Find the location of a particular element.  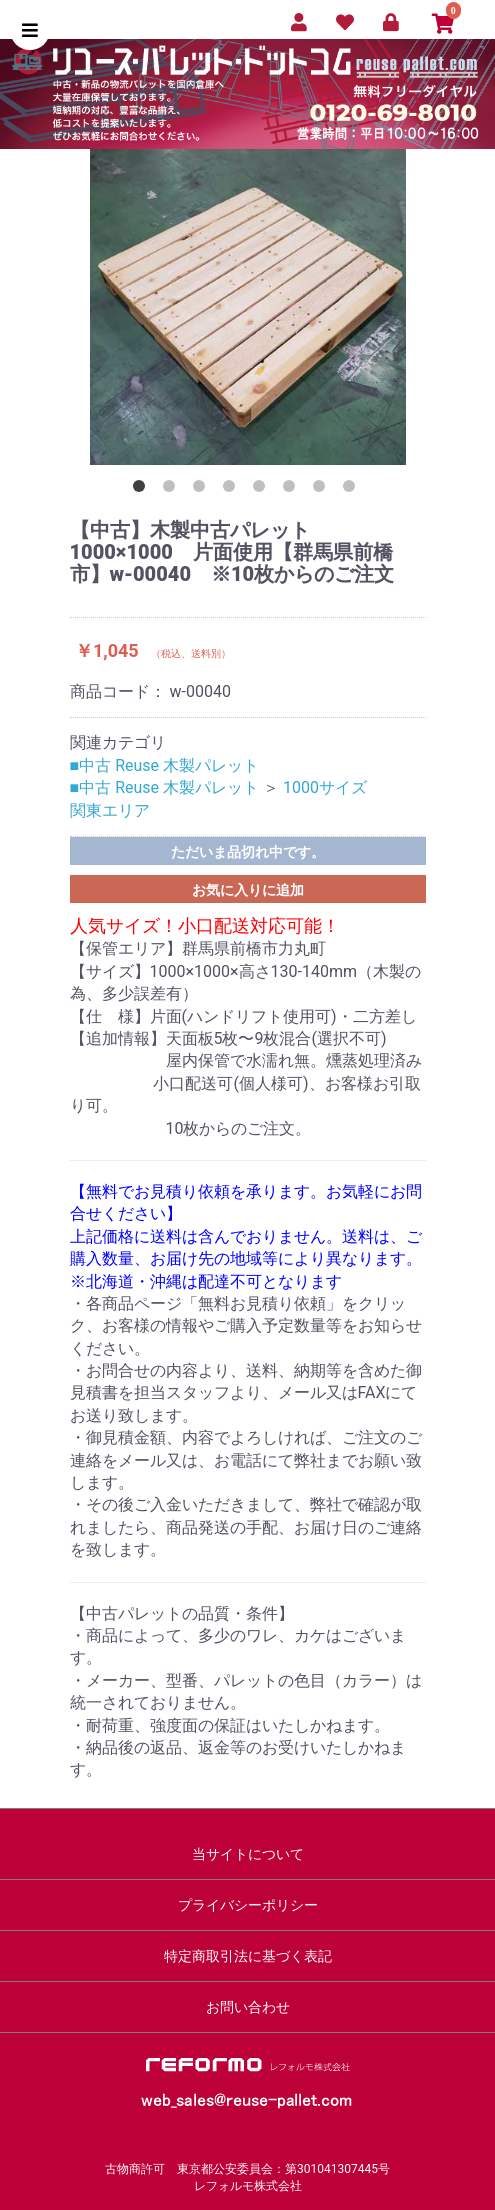

お気に入りに追加 is located at coordinates (248, 890).